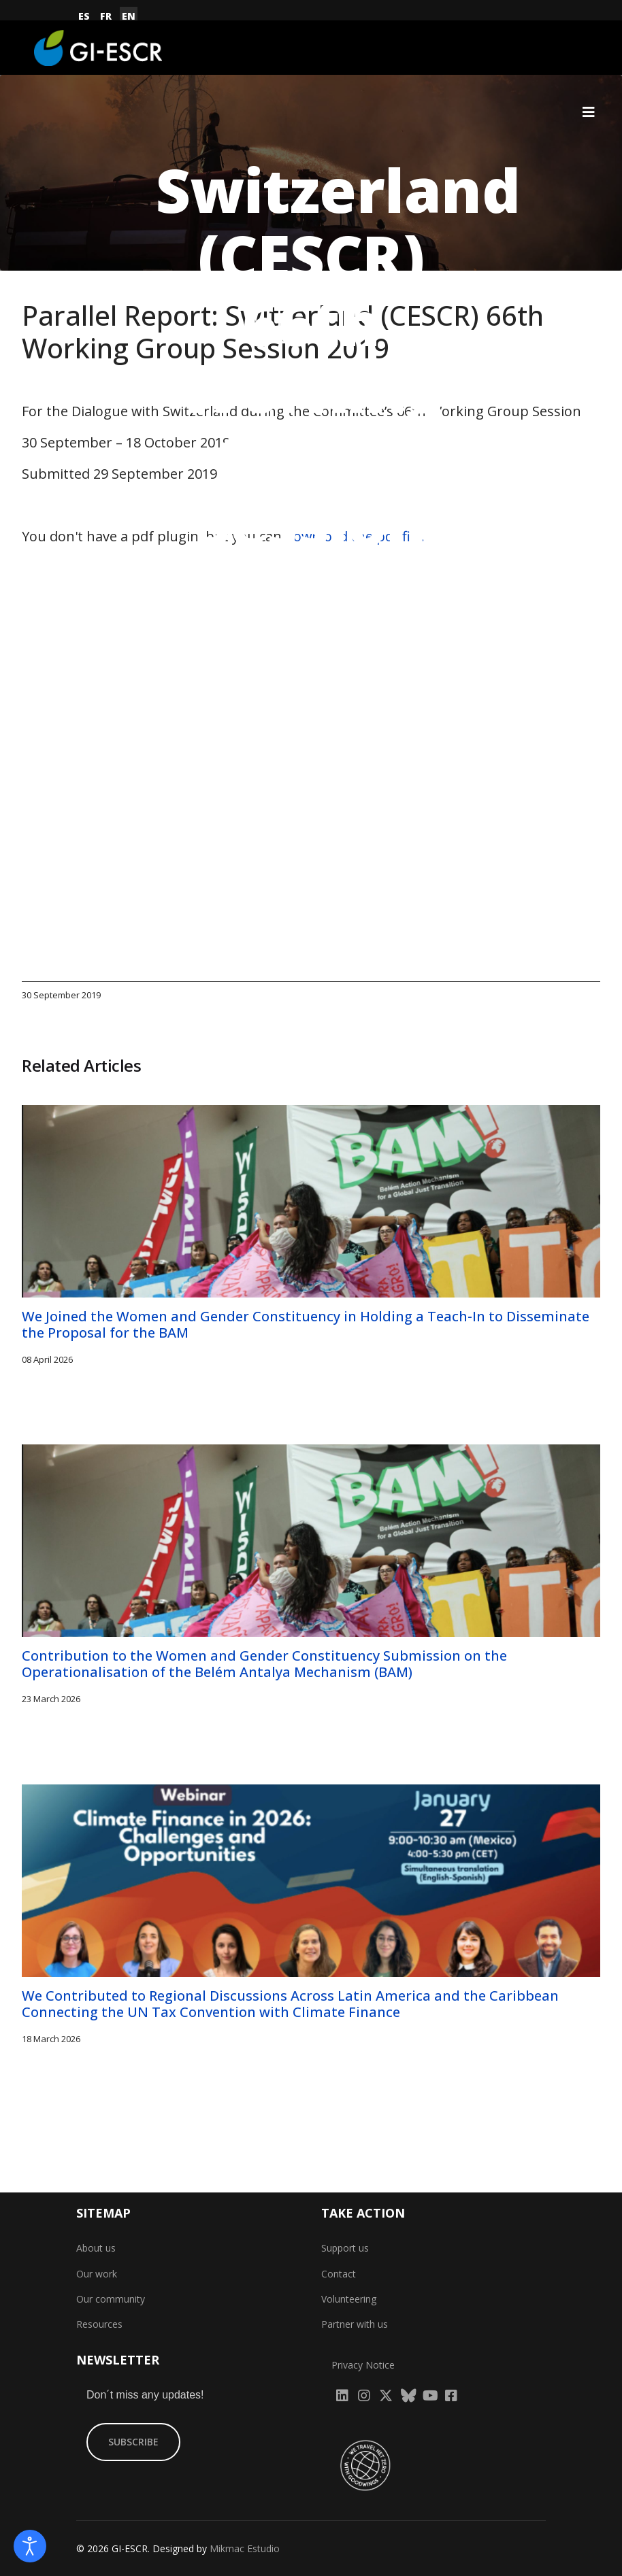 This screenshot has width=622, height=2576. Describe the element at coordinates (338, 2273) in the screenshot. I see `Contact` at that location.